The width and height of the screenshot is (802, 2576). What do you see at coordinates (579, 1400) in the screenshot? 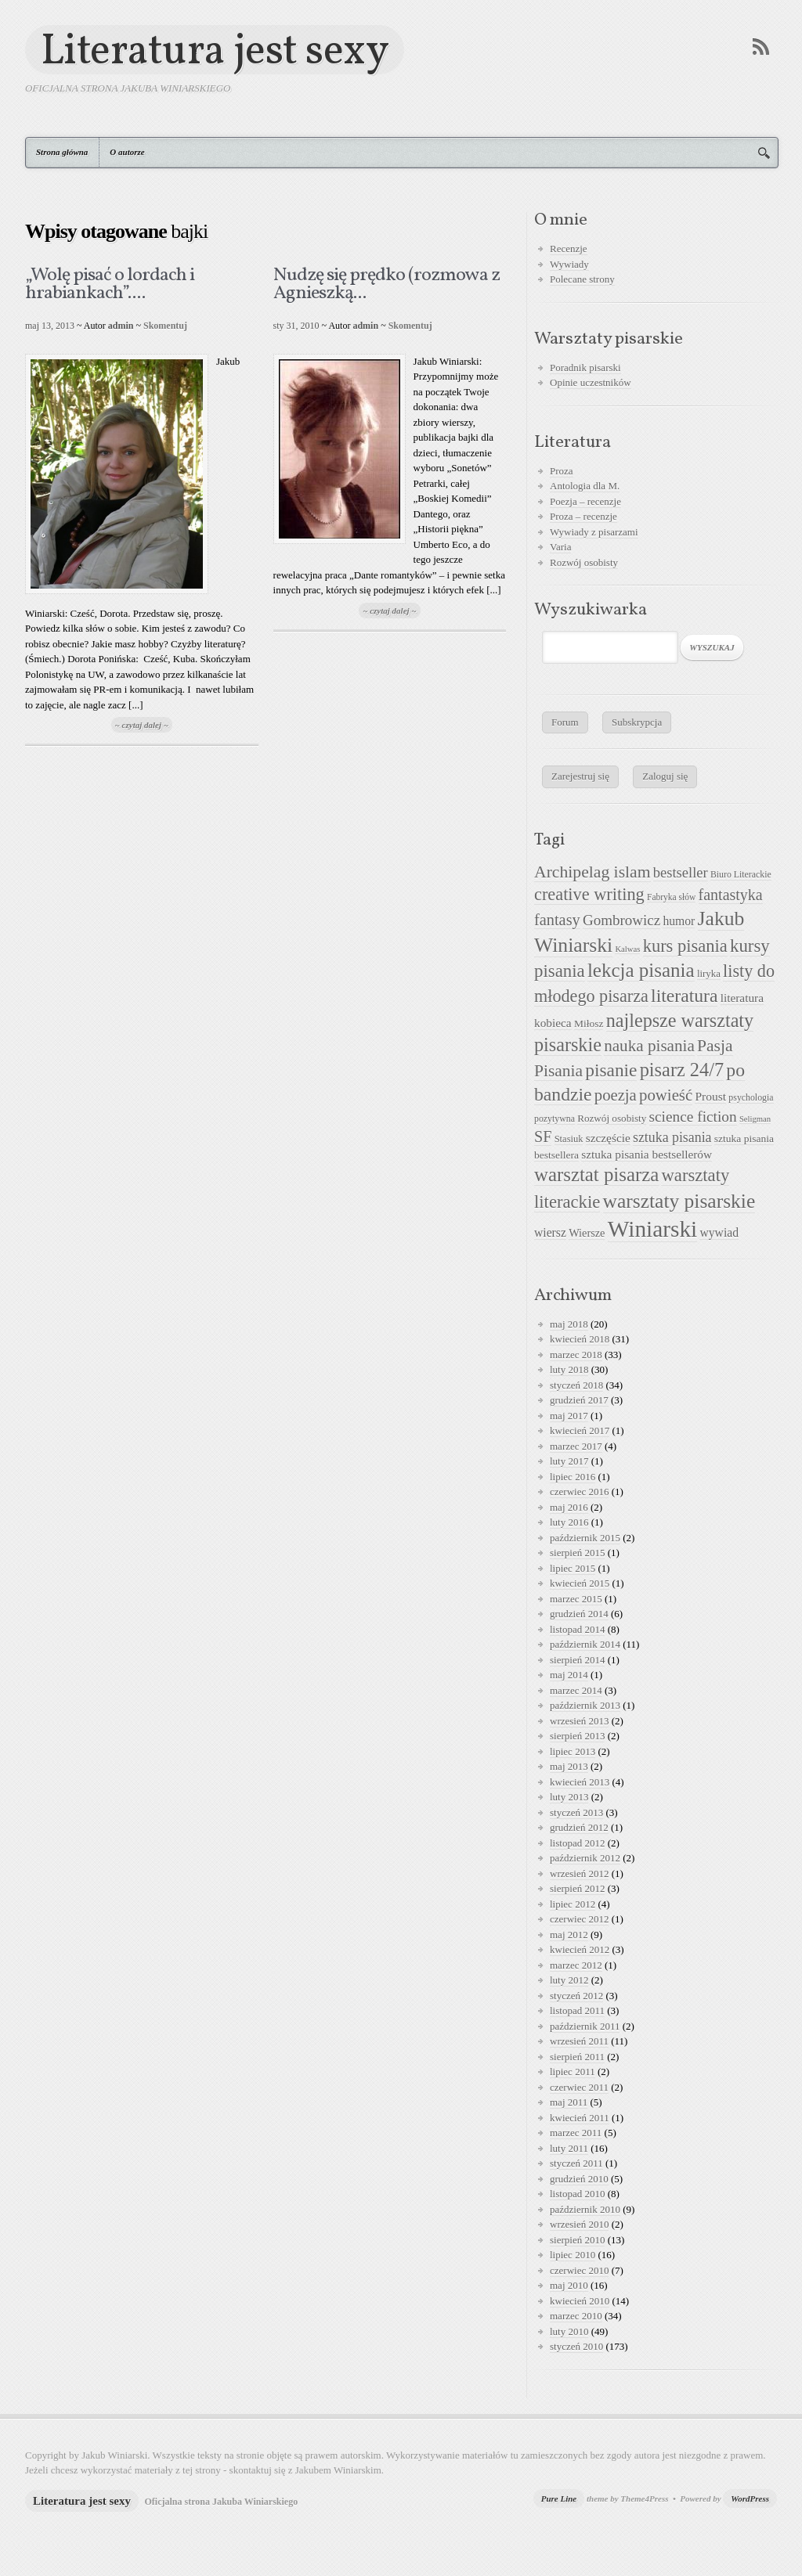
I see `grudzień 2017` at bounding box center [579, 1400].